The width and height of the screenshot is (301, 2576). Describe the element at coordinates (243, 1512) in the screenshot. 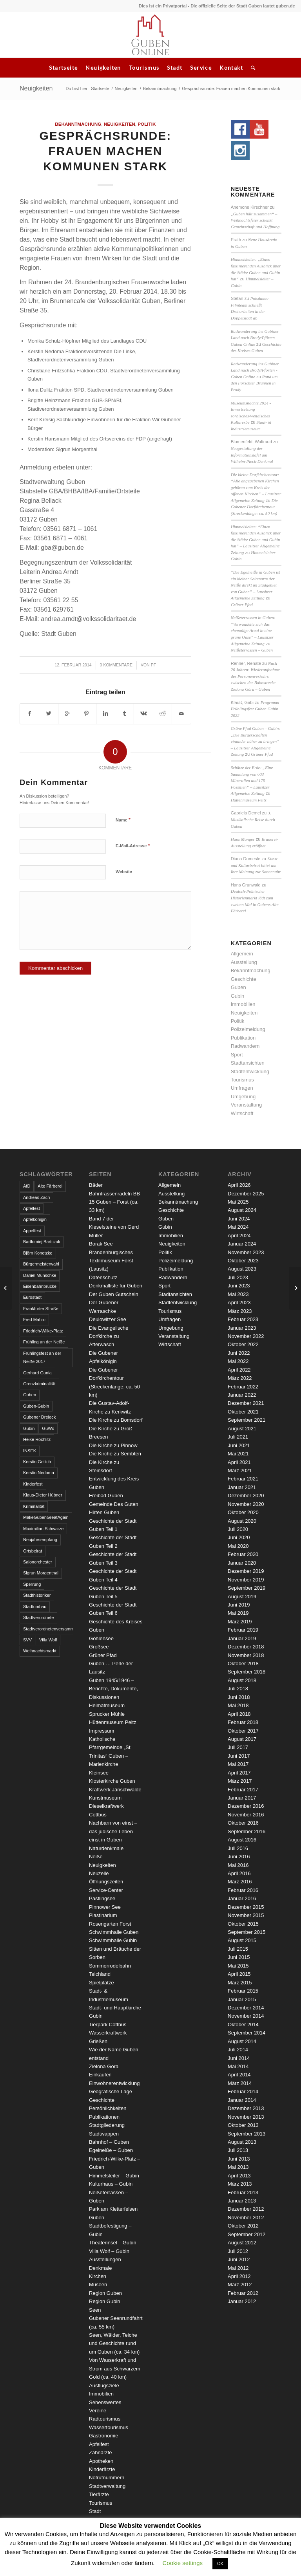

I see `Oktober 2020` at that location.